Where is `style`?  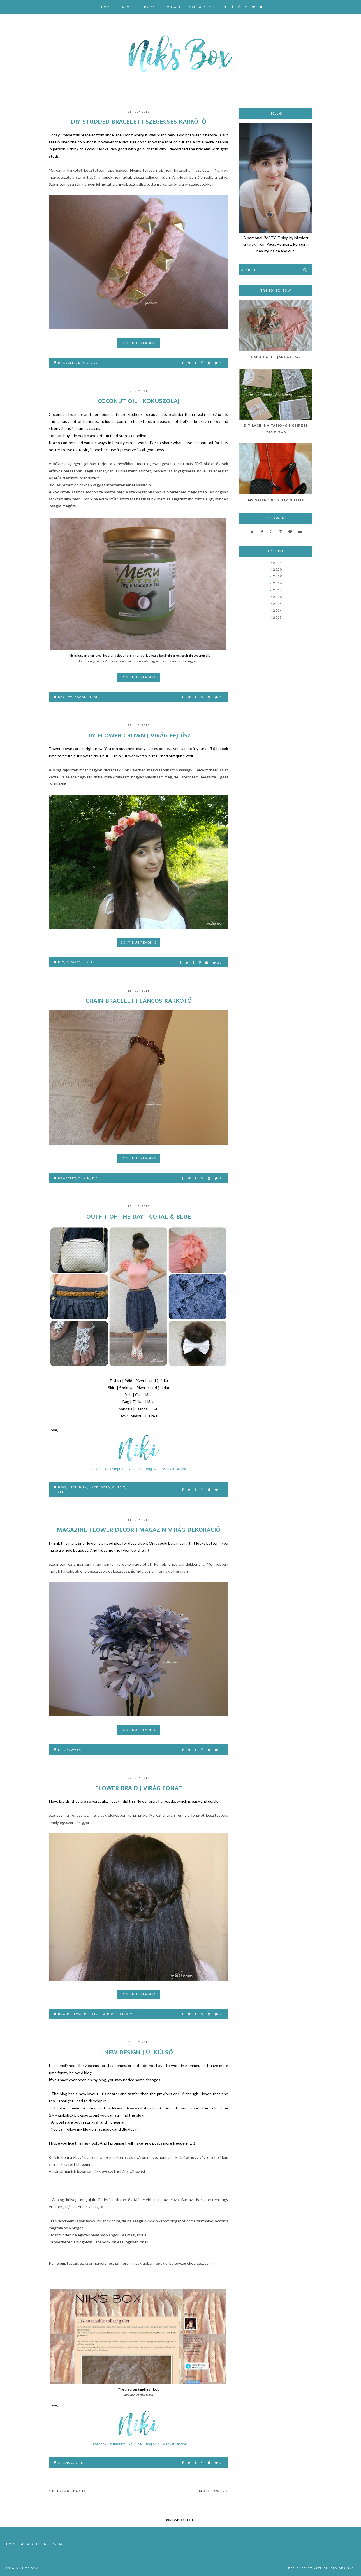
style is located at coordinates (59, 1491).